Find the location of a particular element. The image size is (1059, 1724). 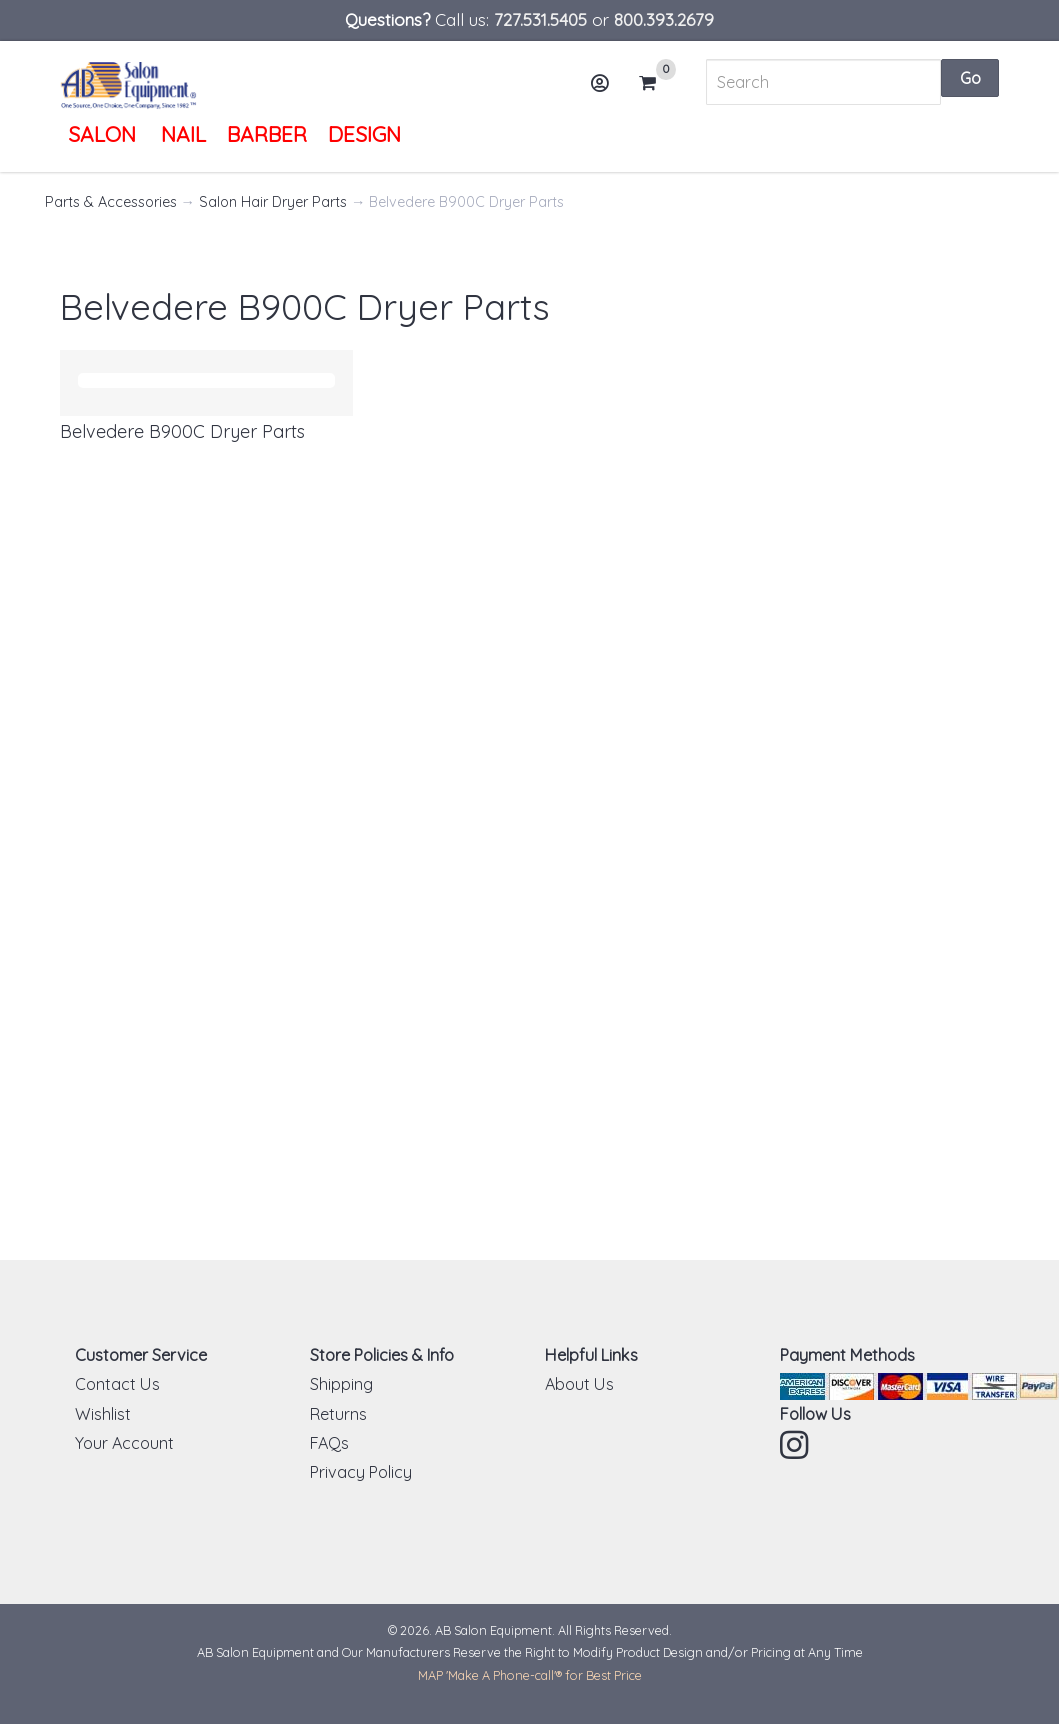

Shipping is located at coordinates (341, 1384).